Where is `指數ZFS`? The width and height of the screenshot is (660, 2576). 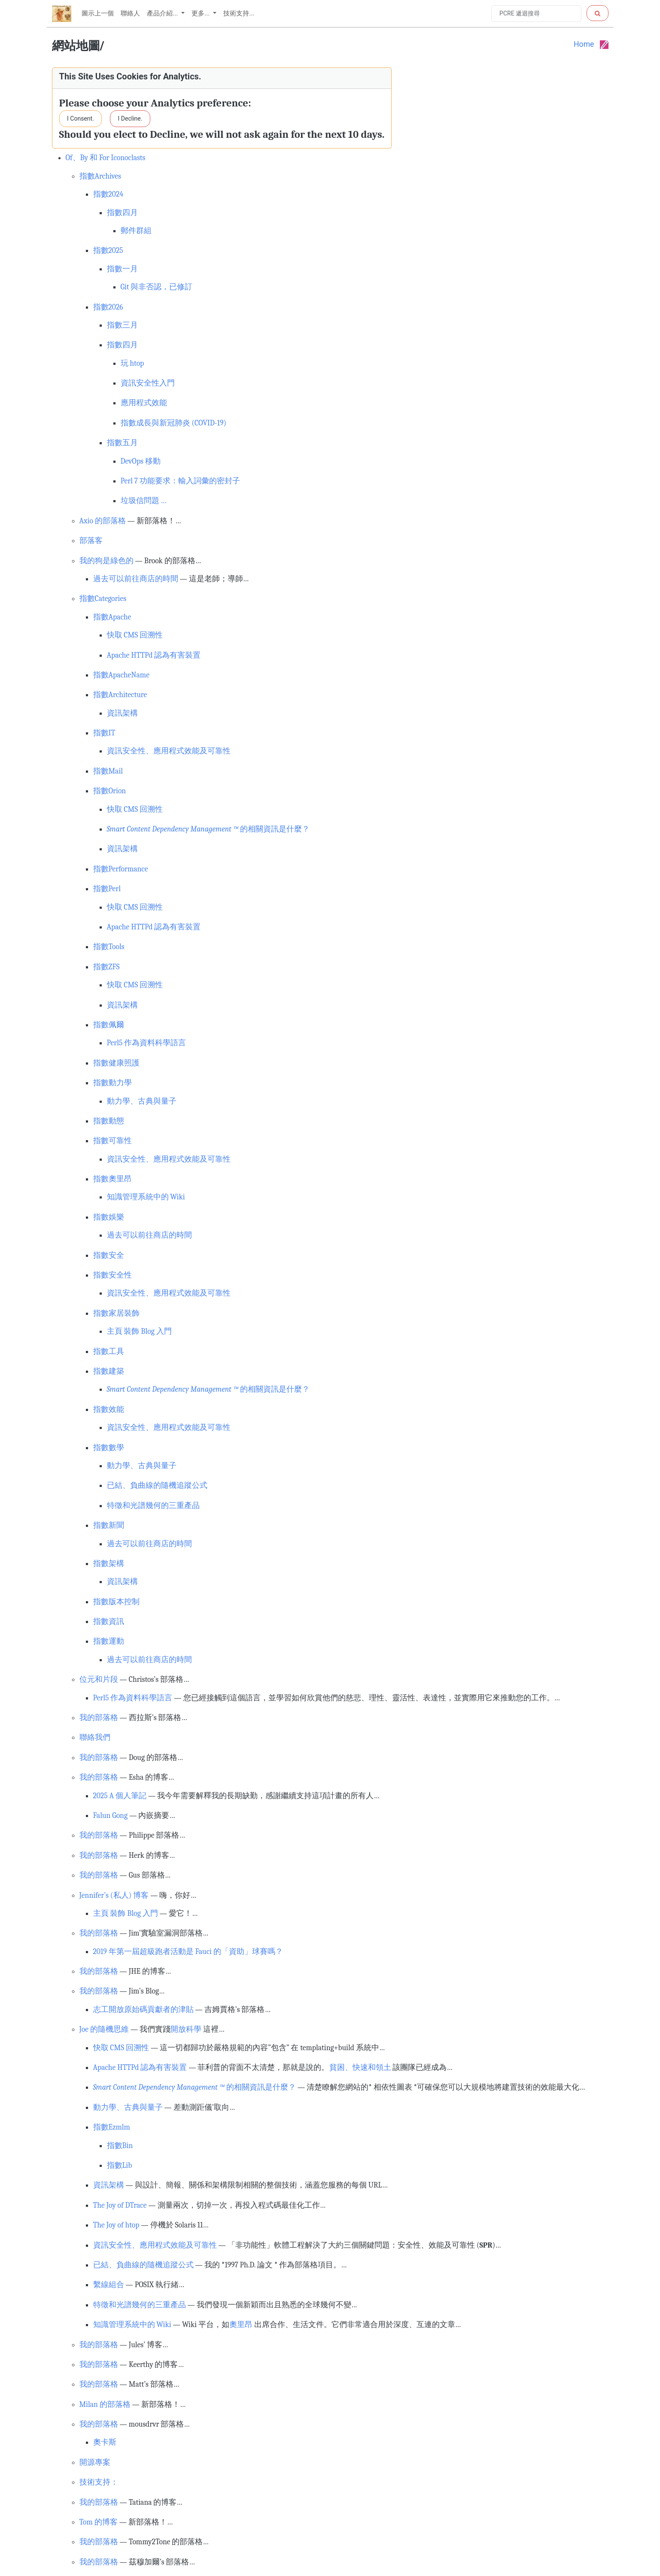
指數ZFS is located at coordinates (106, 966).